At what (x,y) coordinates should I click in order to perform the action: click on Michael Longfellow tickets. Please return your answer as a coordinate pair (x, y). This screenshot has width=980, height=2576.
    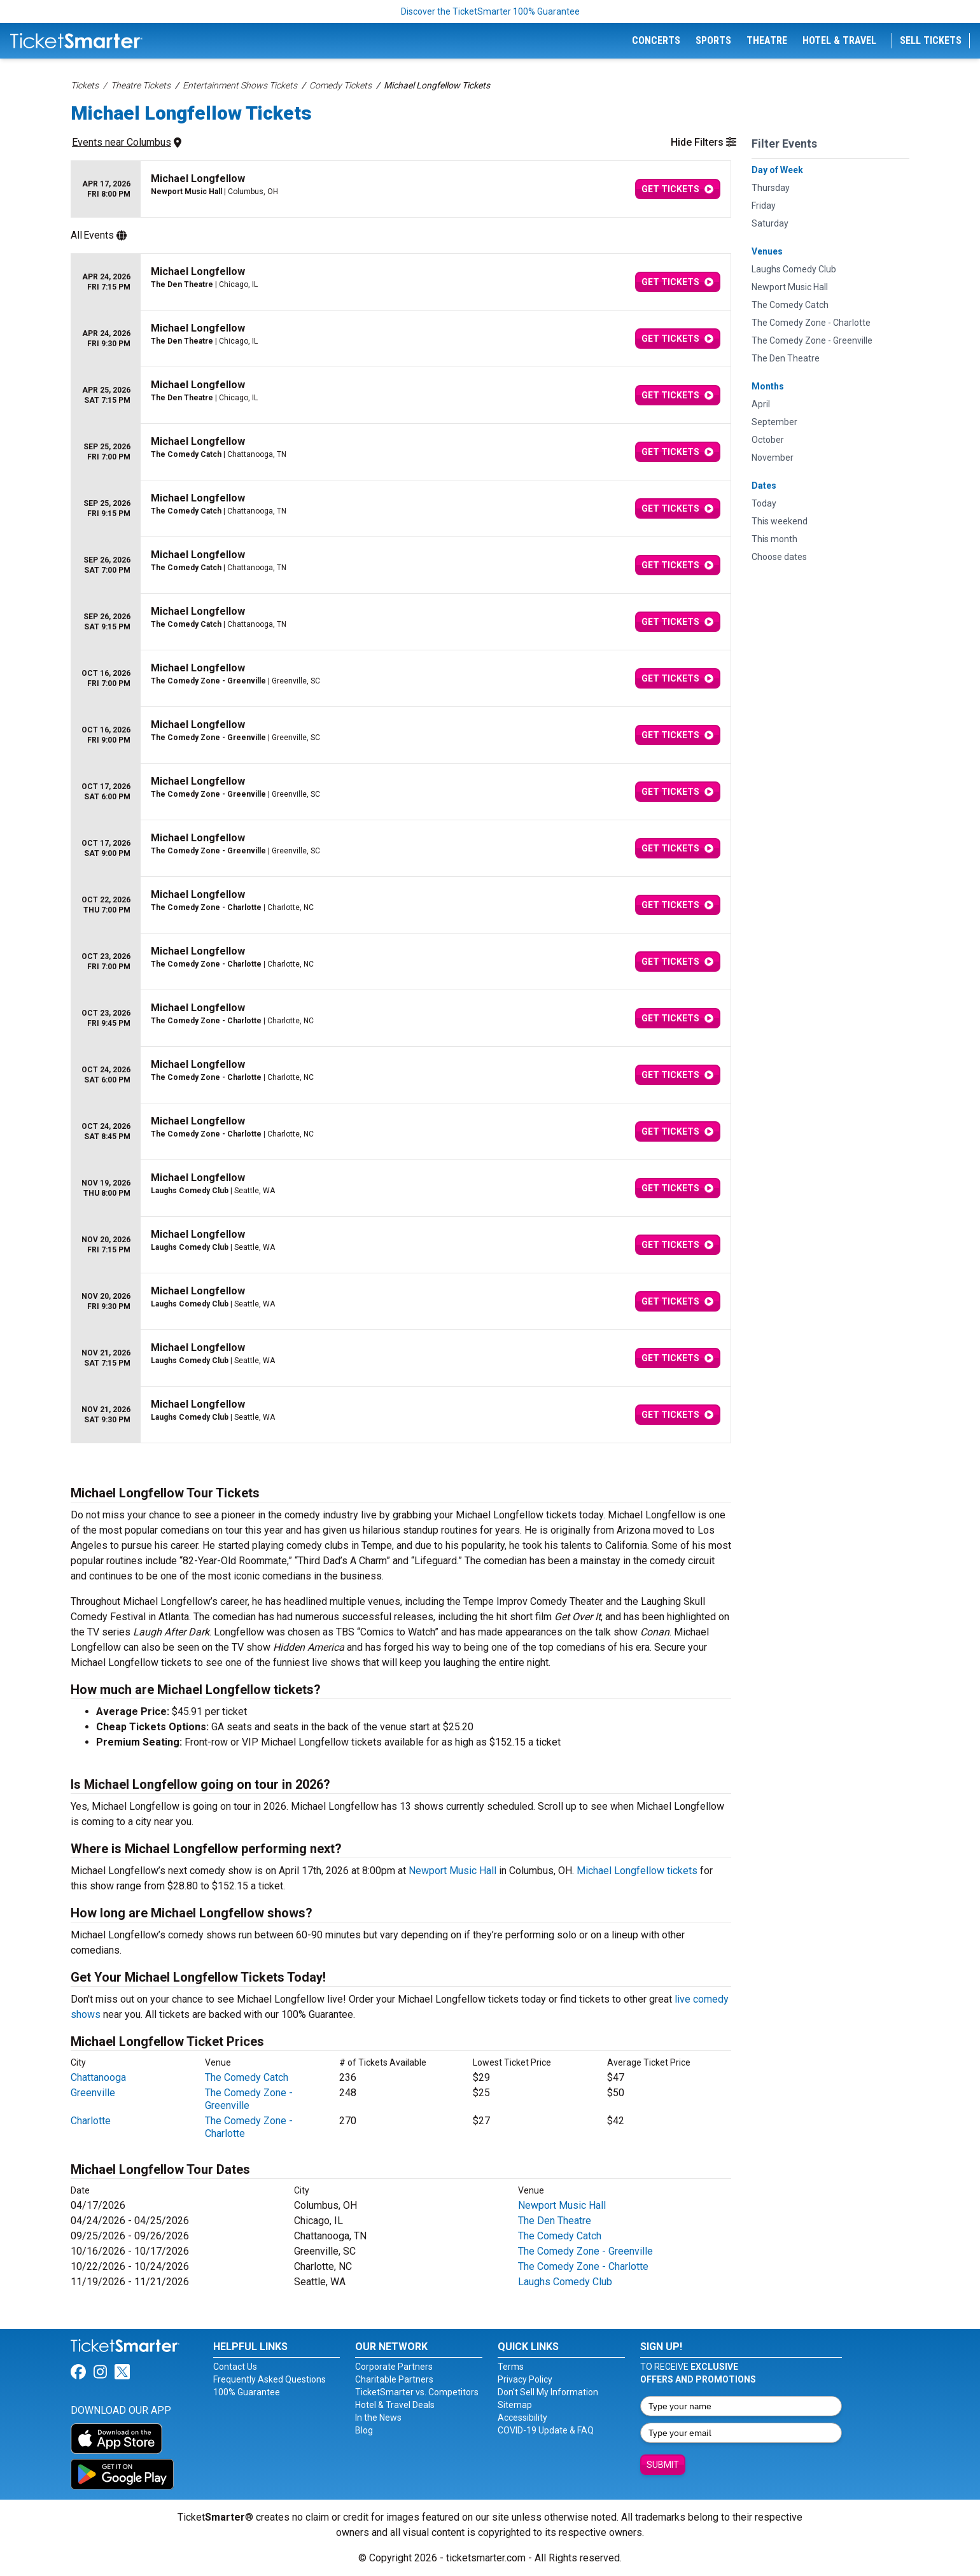
    Looking at the image, I should click on (637, 1871).